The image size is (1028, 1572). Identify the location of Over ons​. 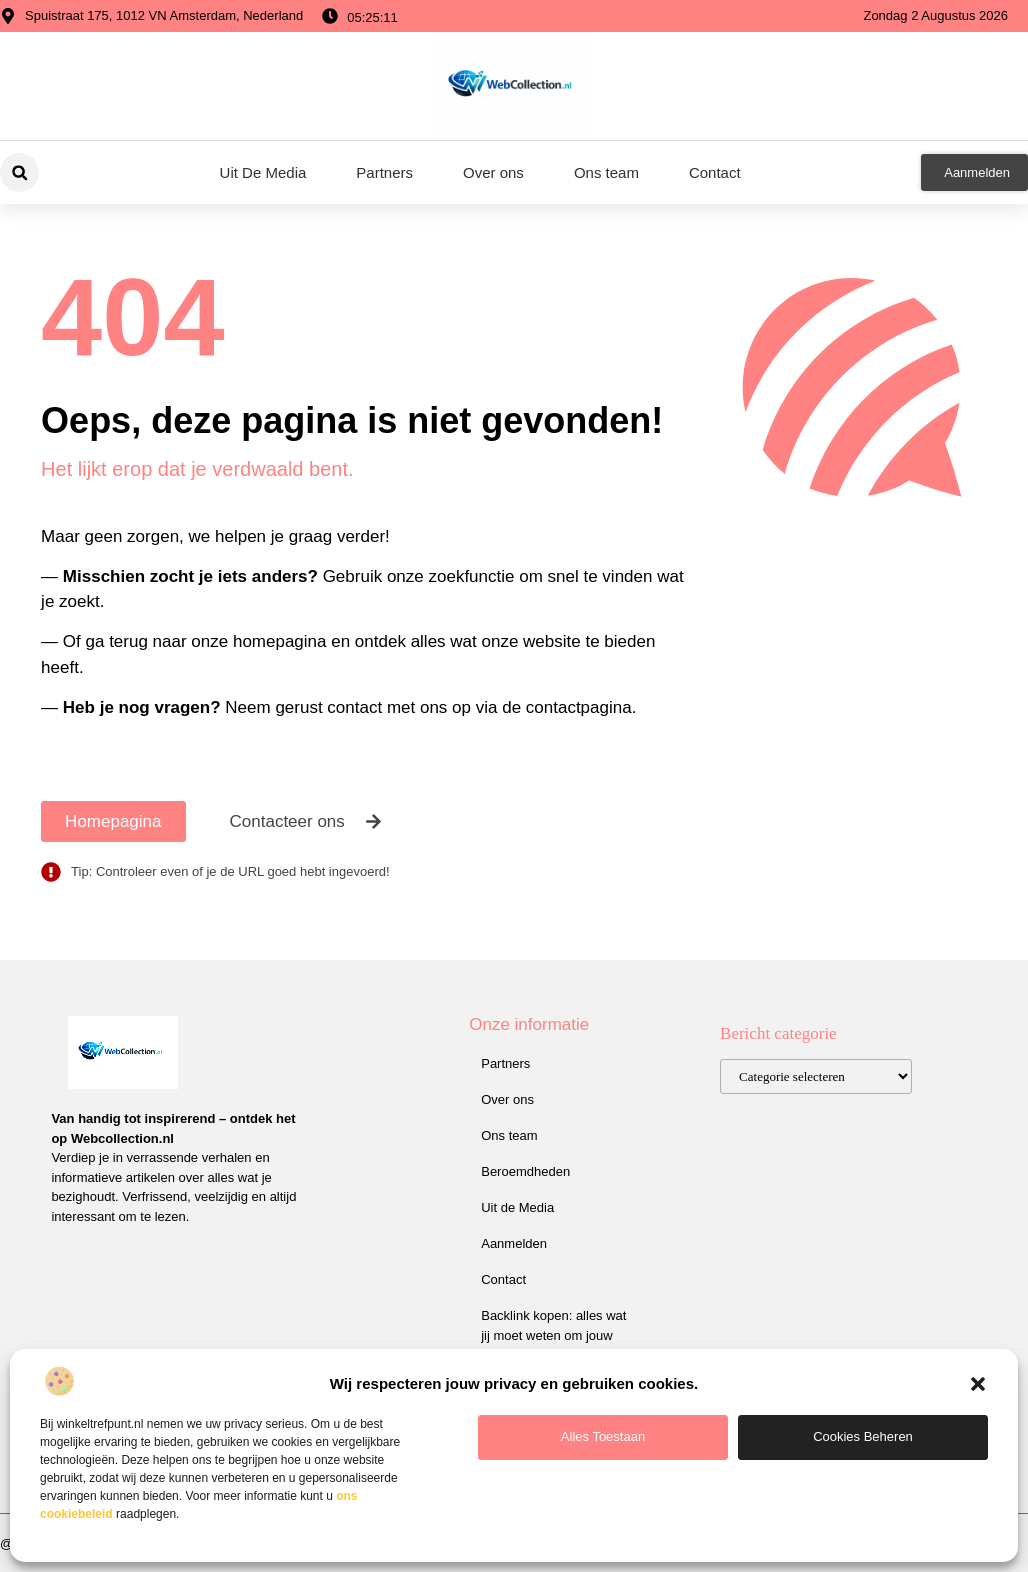
(493, 172).